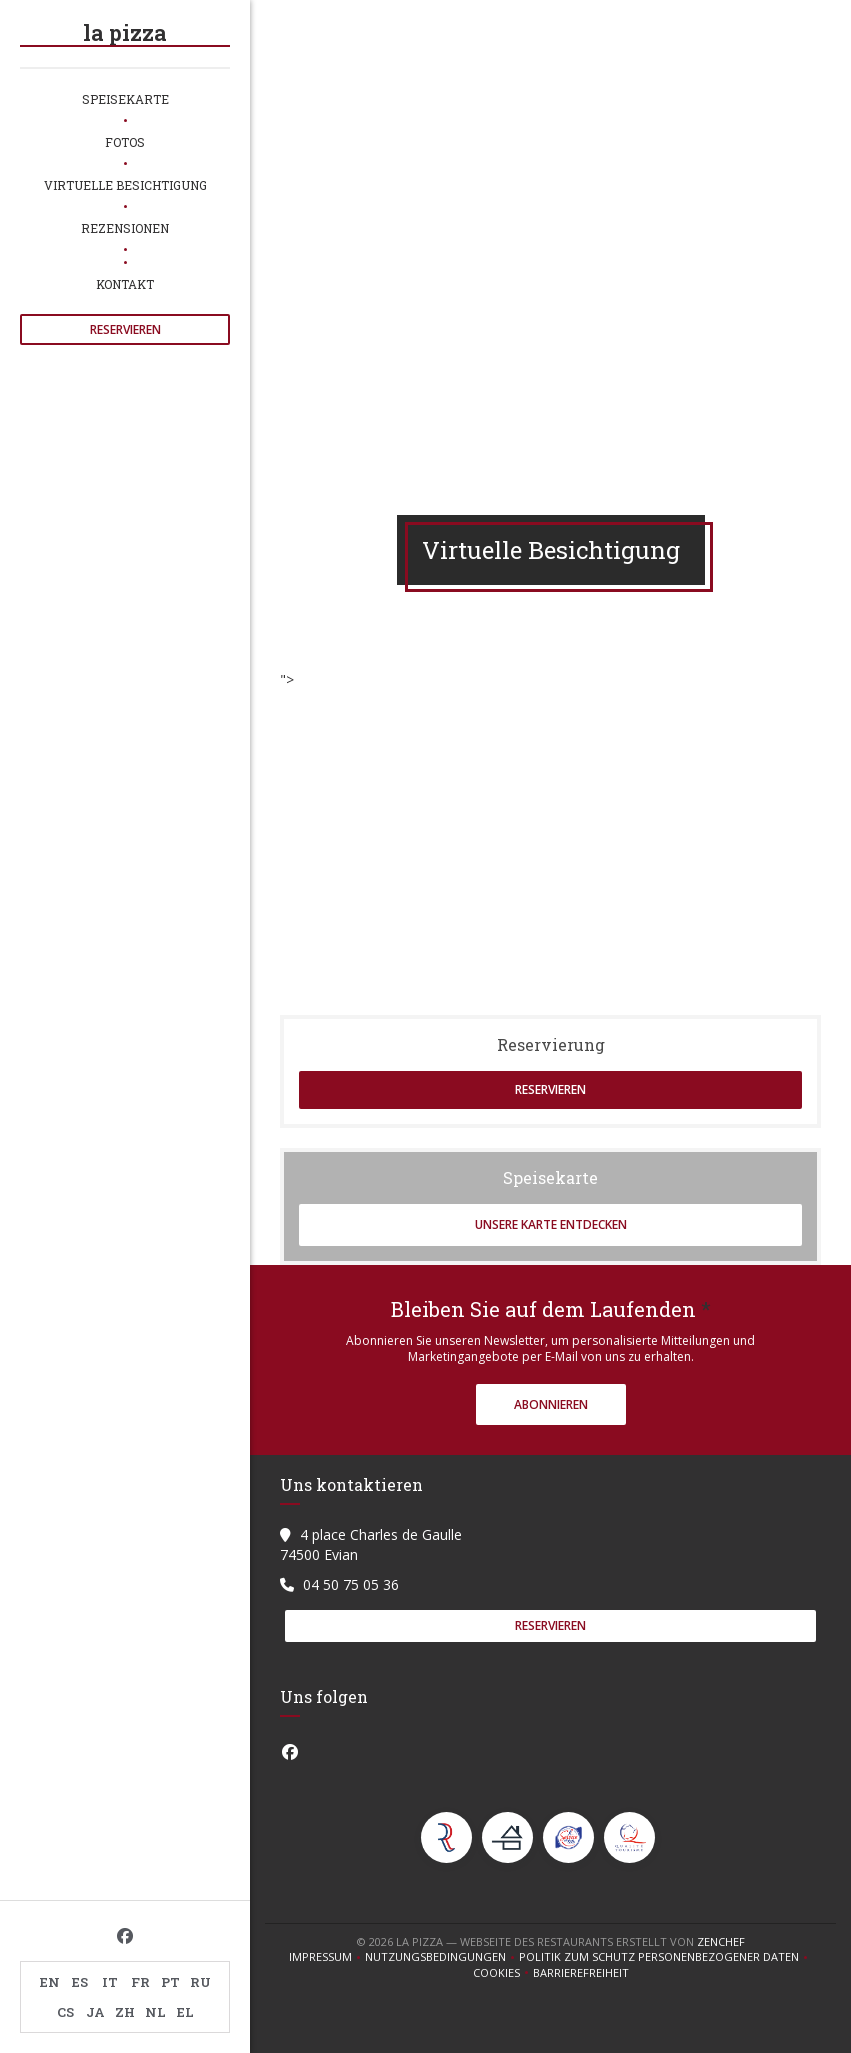 This screenshot has height=2053, width=851. What do you see at coordinates (125, 32) in the screenshot?
I see `la pizza` at bounding box center [125, 32].